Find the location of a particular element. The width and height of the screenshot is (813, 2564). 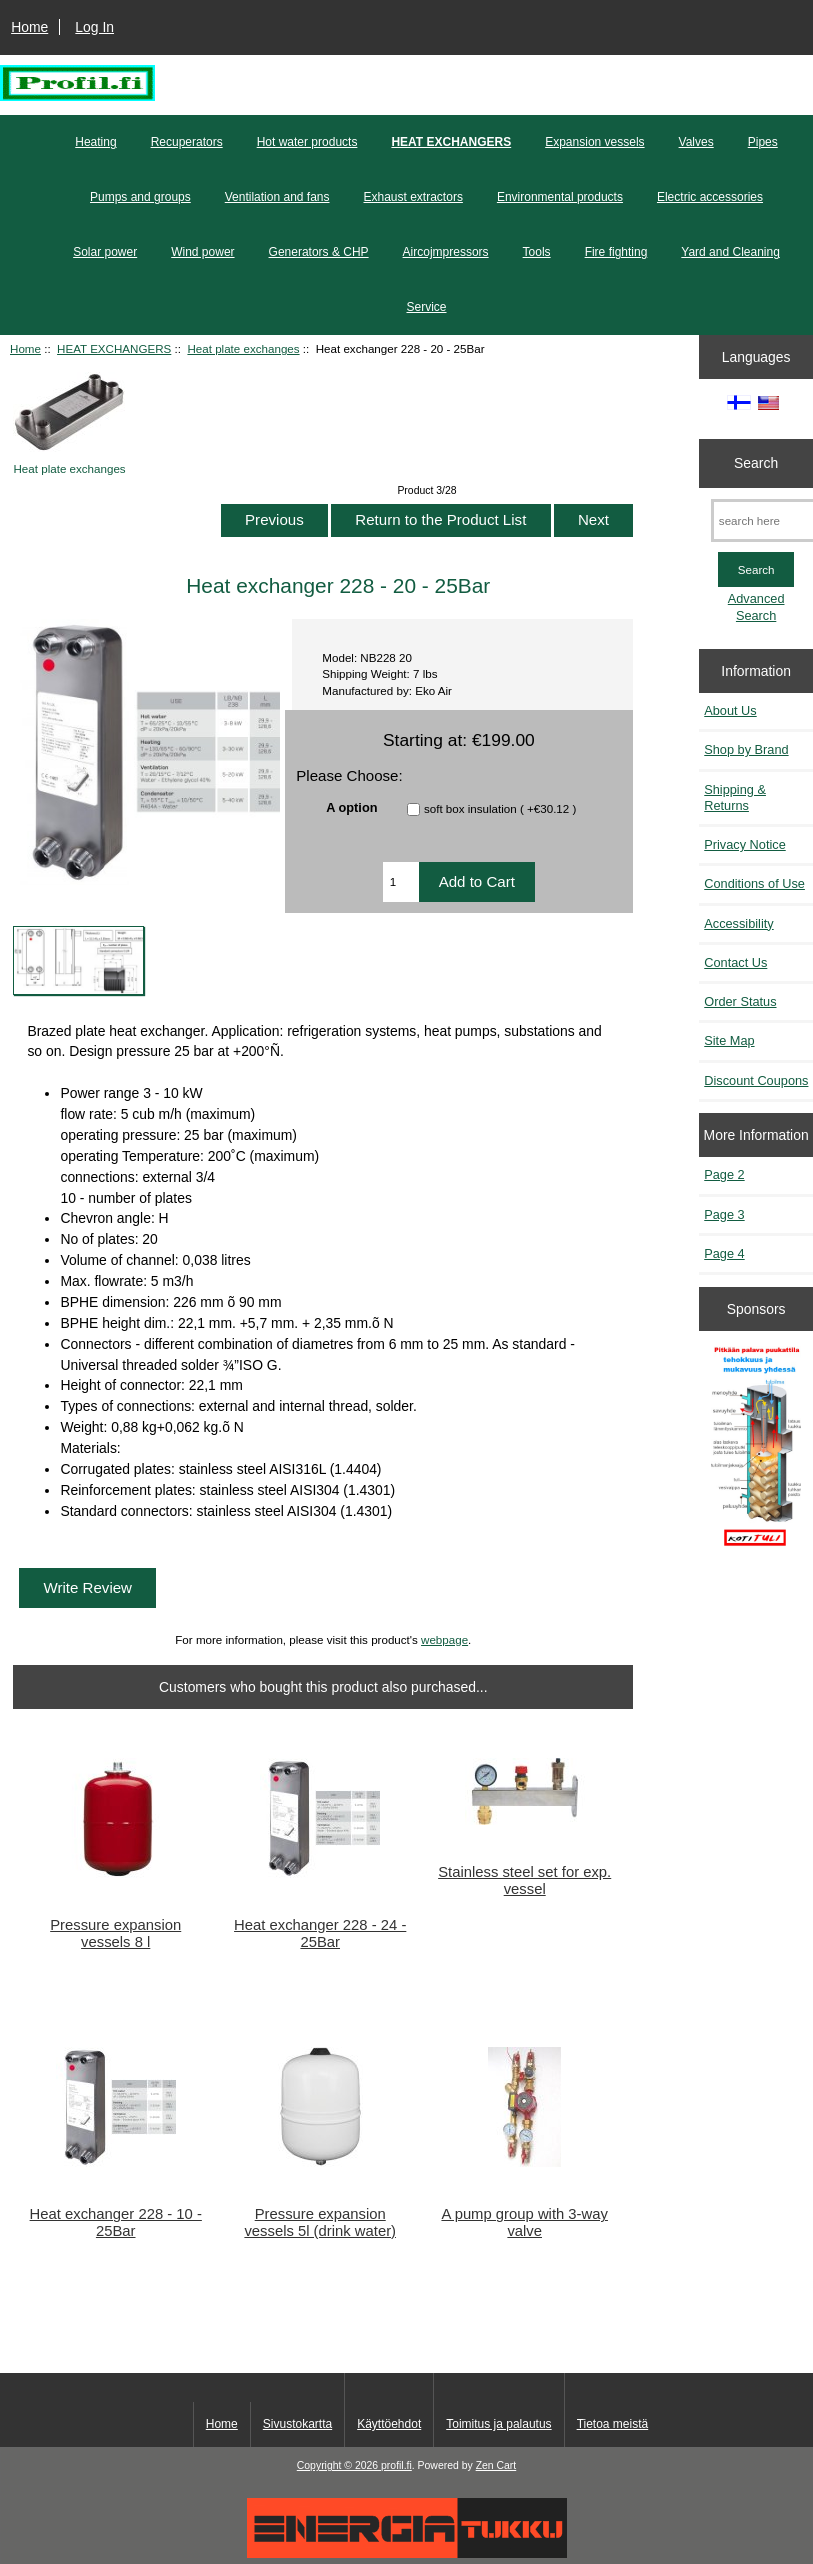

Pressure expansion vessels 5l (drink water) is located at coordinates (320, 2222).